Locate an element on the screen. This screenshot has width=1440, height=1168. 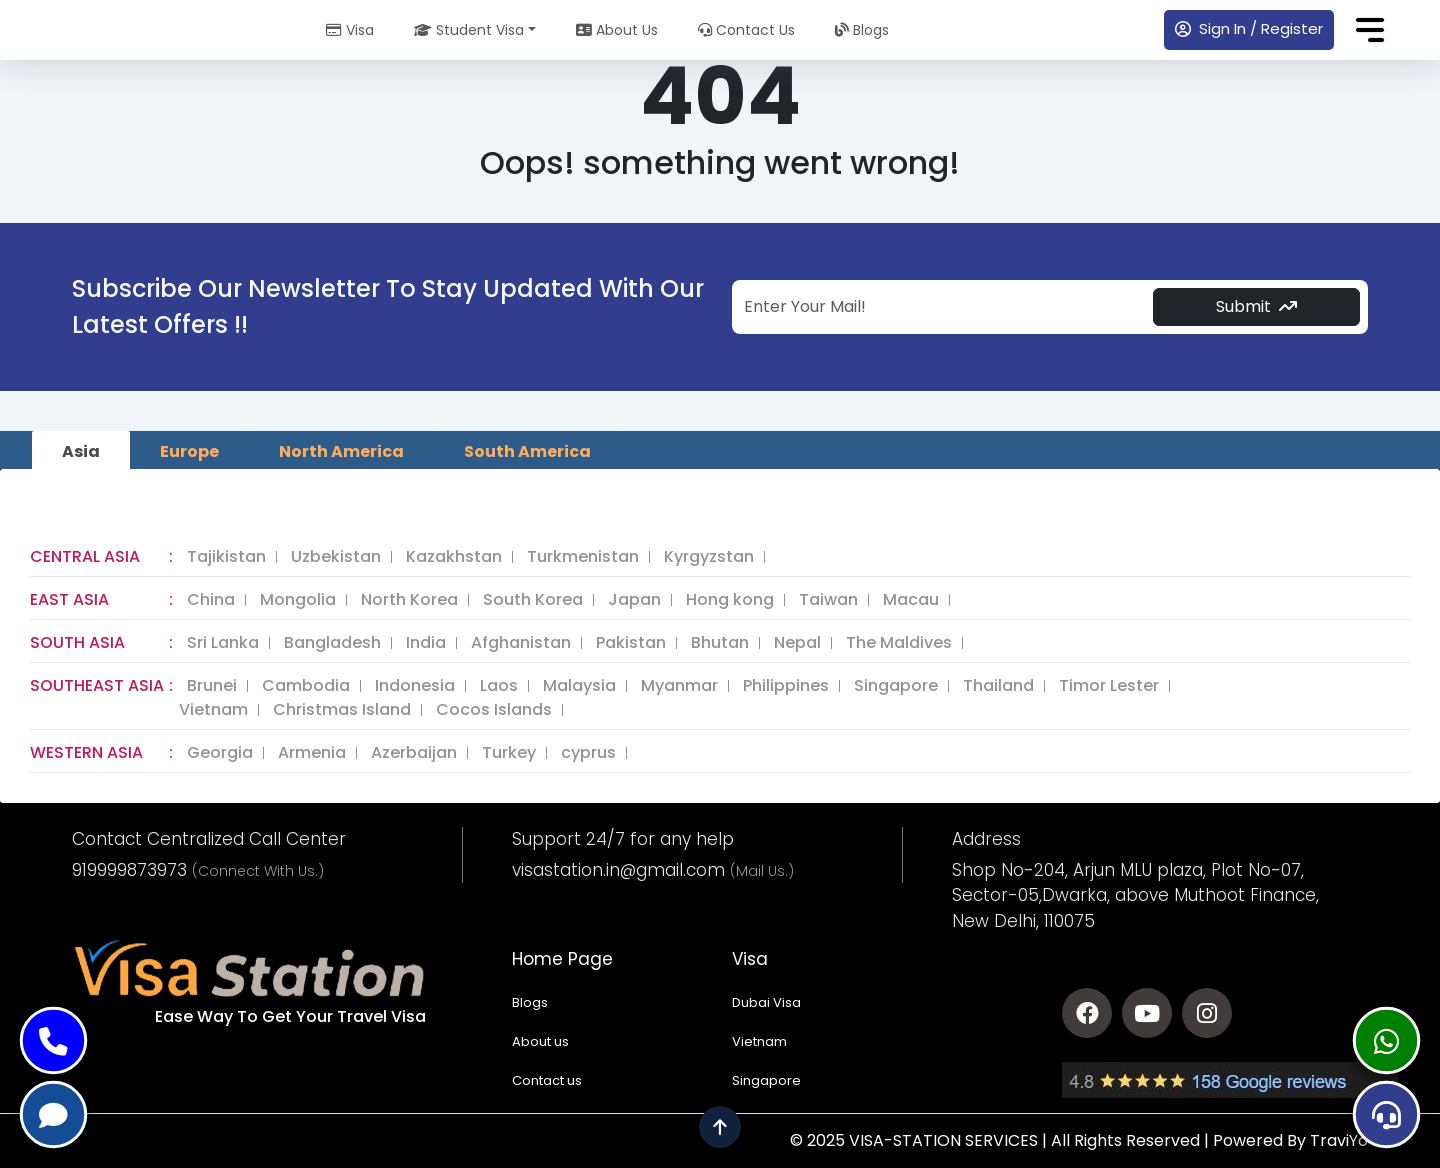
Contact us is located at coordinates (547, 1080).